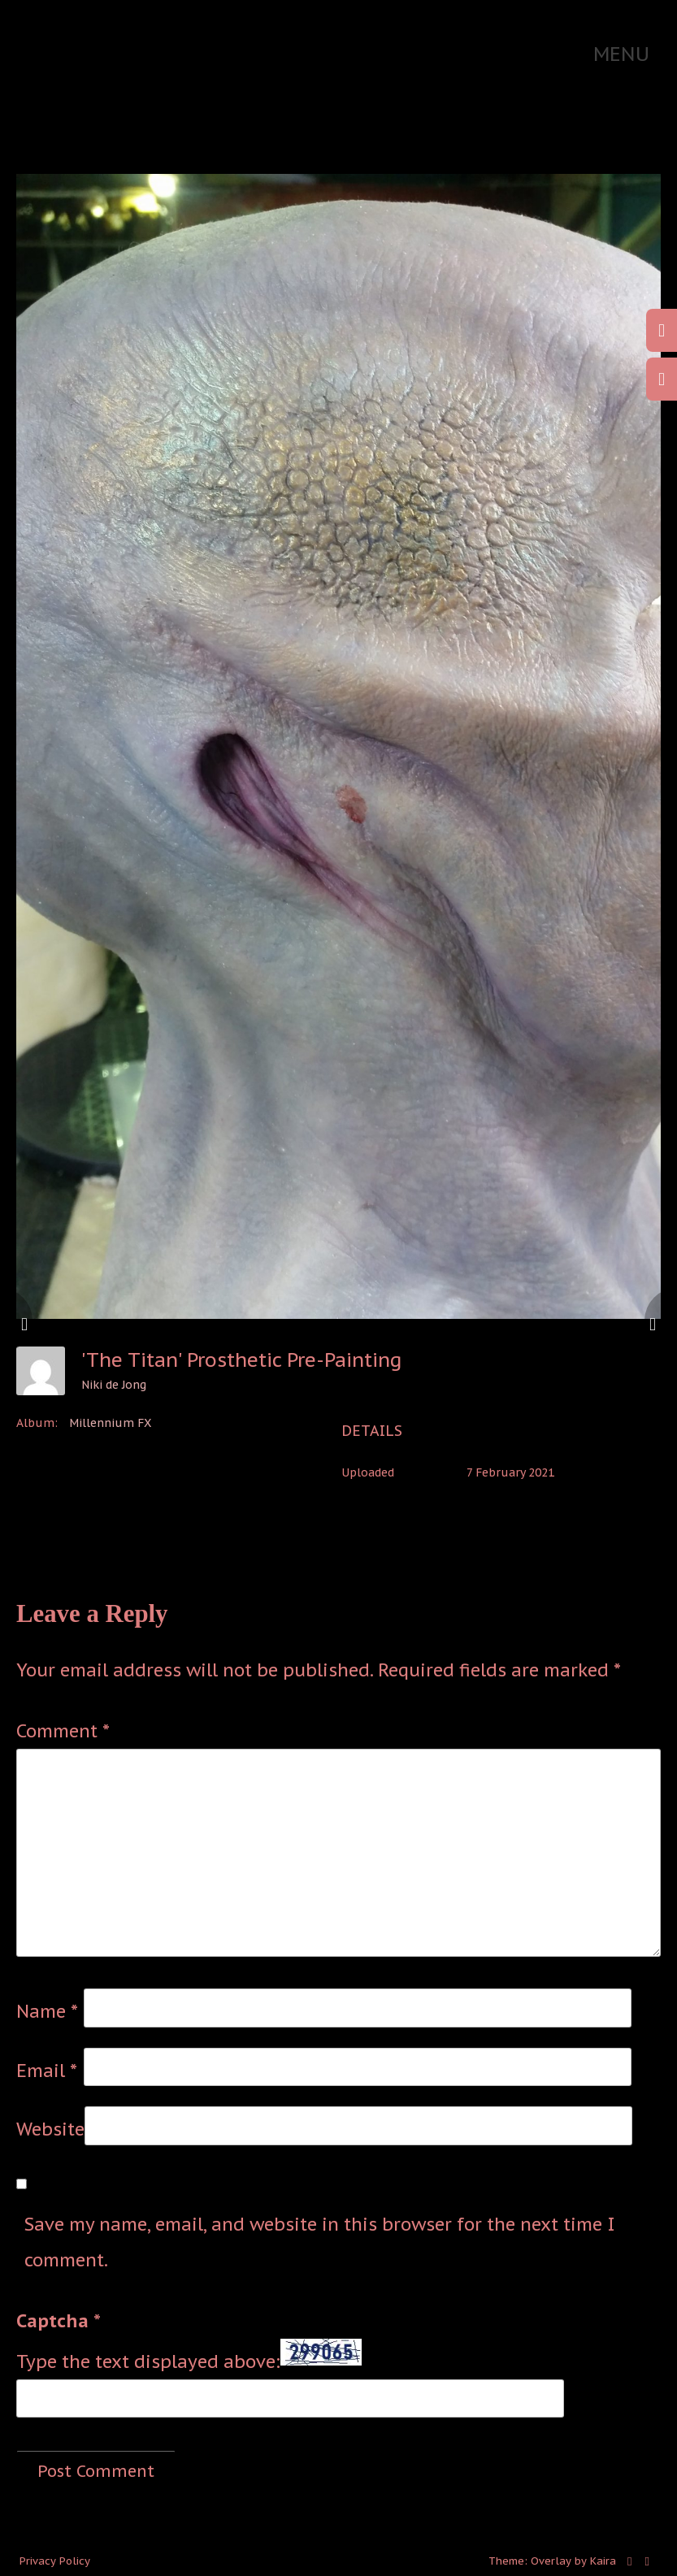  What do you see at coordinates (50, 2129) in the screenshot?
I see `Website` at bounding box center [50, 2129].